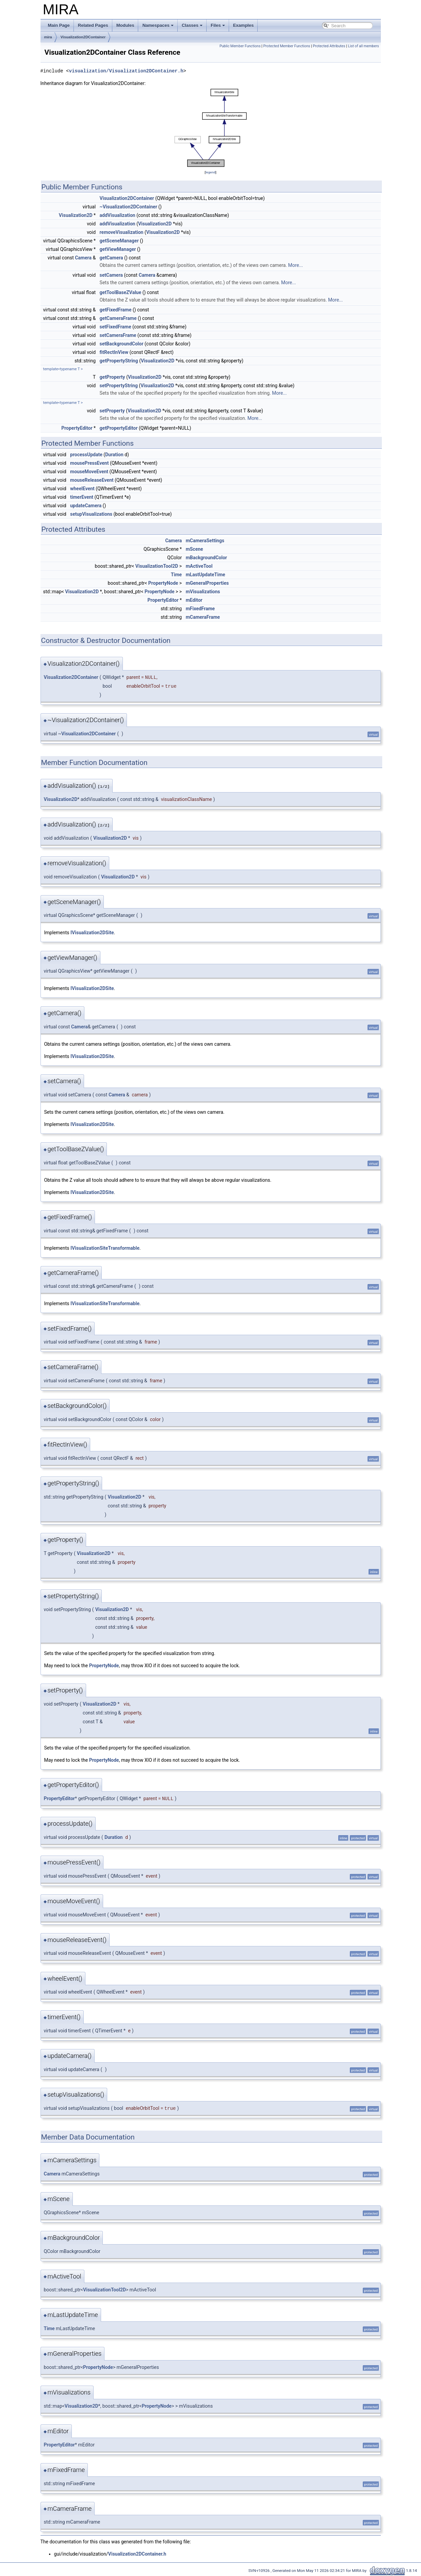  I want to click on mLastUpdateTime, so click(205, 574).